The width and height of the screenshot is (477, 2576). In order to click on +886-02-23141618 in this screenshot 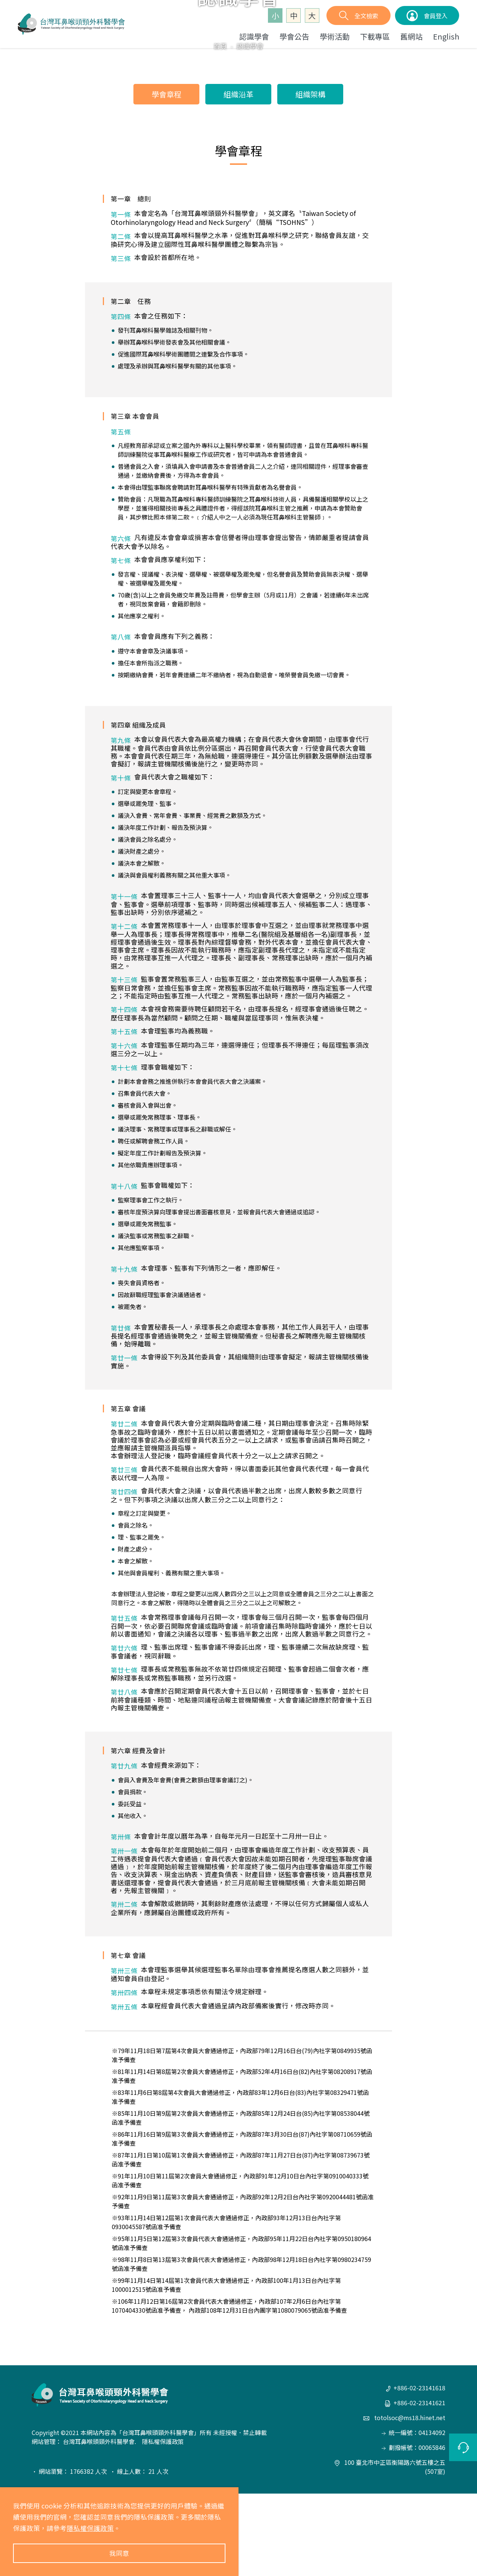, I will do `click(415, 2470)`.